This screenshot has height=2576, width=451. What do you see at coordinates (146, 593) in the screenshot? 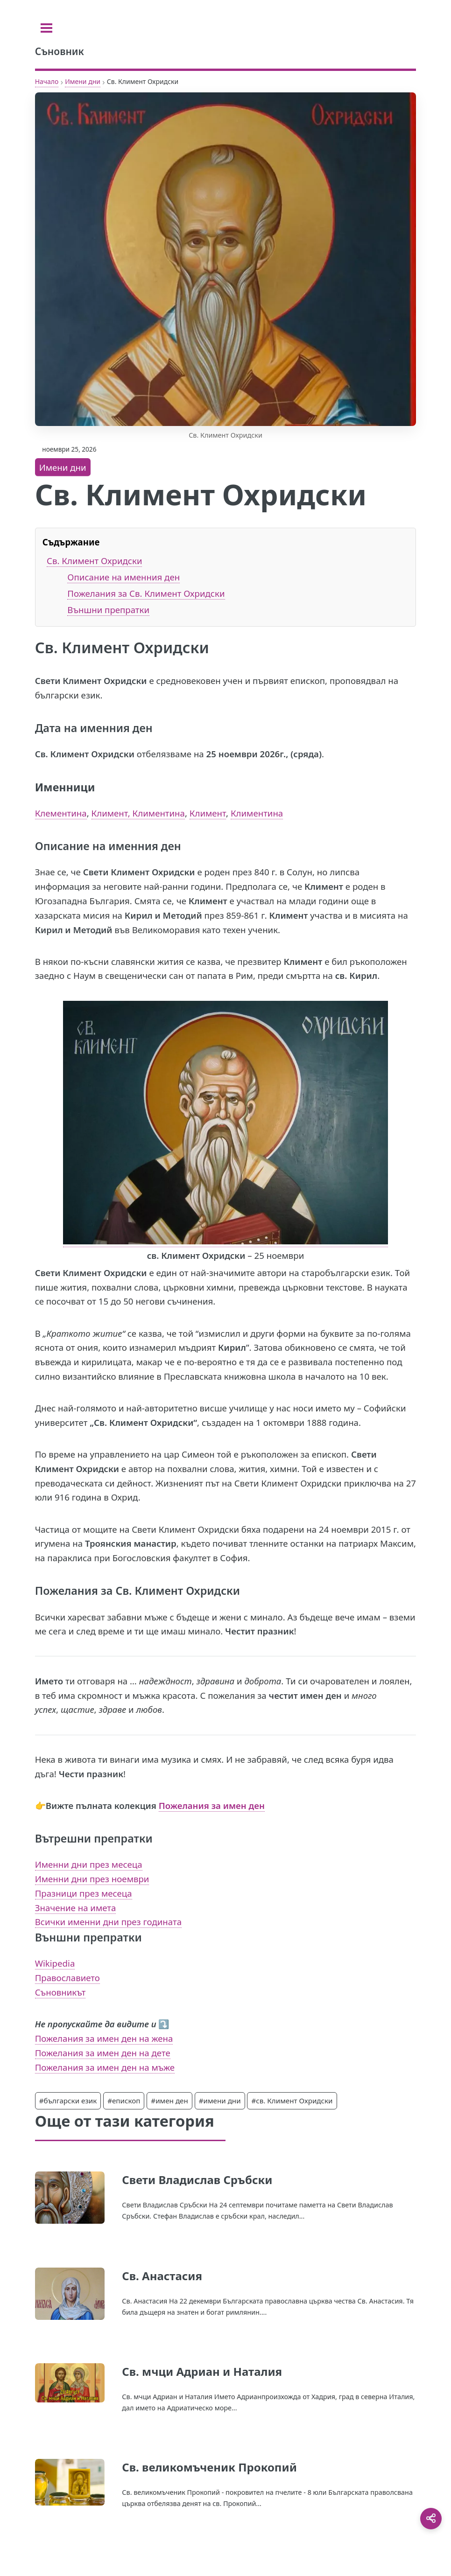
I see `Пожелания за Св. Климент Охридски` at bounding box center [146, 593].